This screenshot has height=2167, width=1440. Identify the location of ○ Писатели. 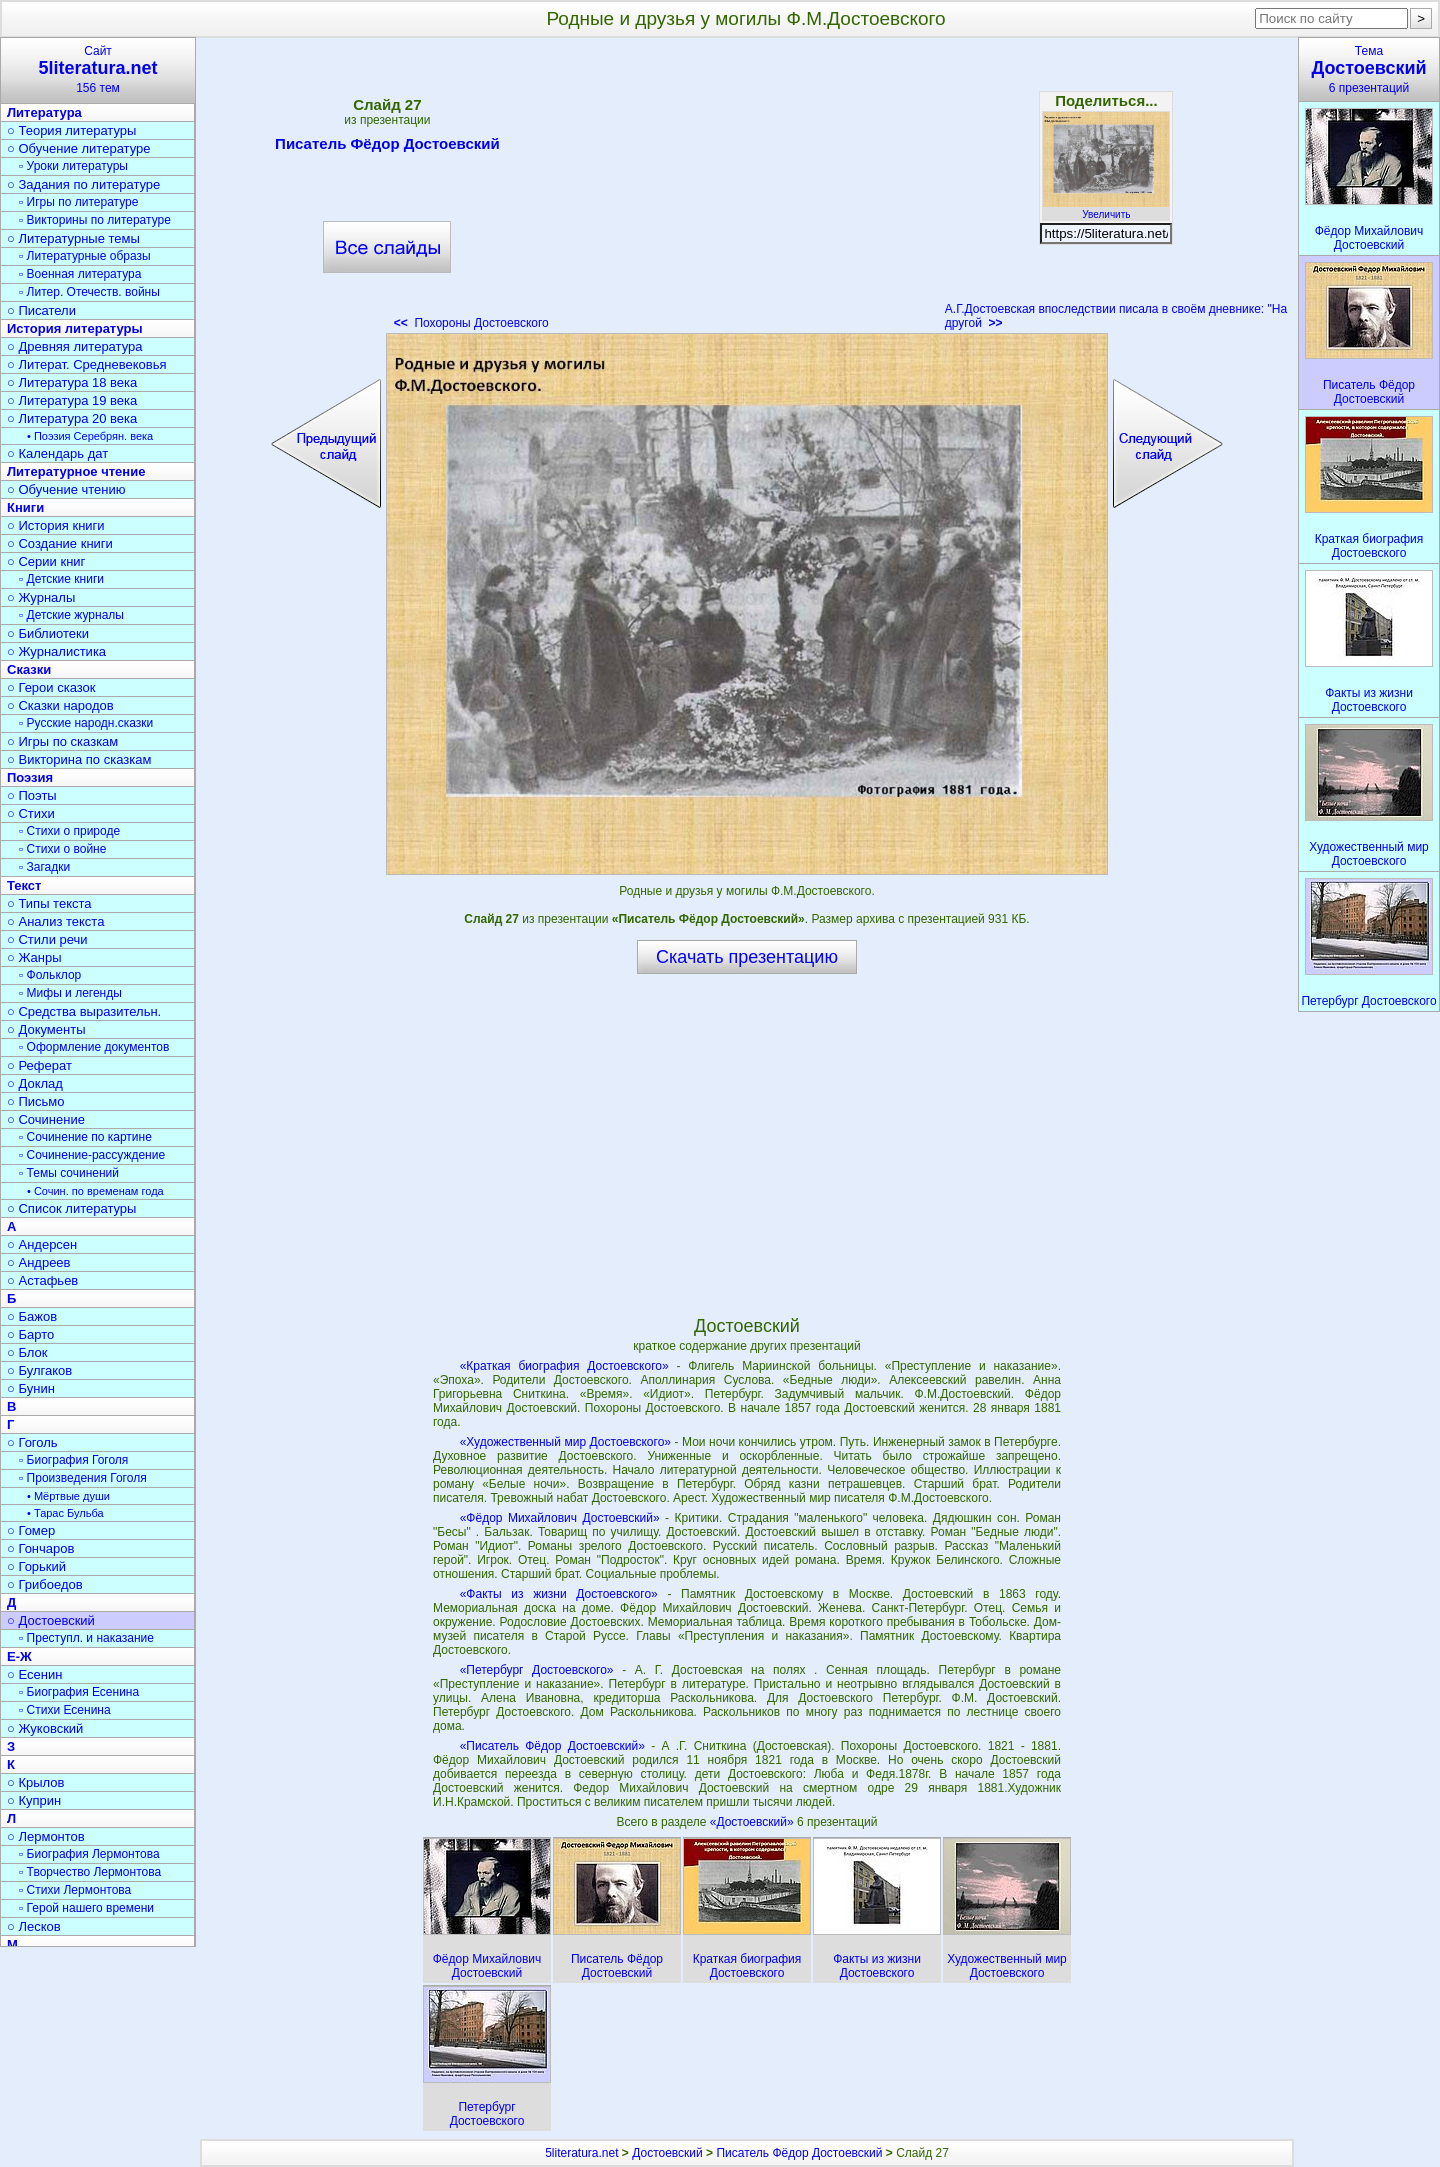
(41, 310).